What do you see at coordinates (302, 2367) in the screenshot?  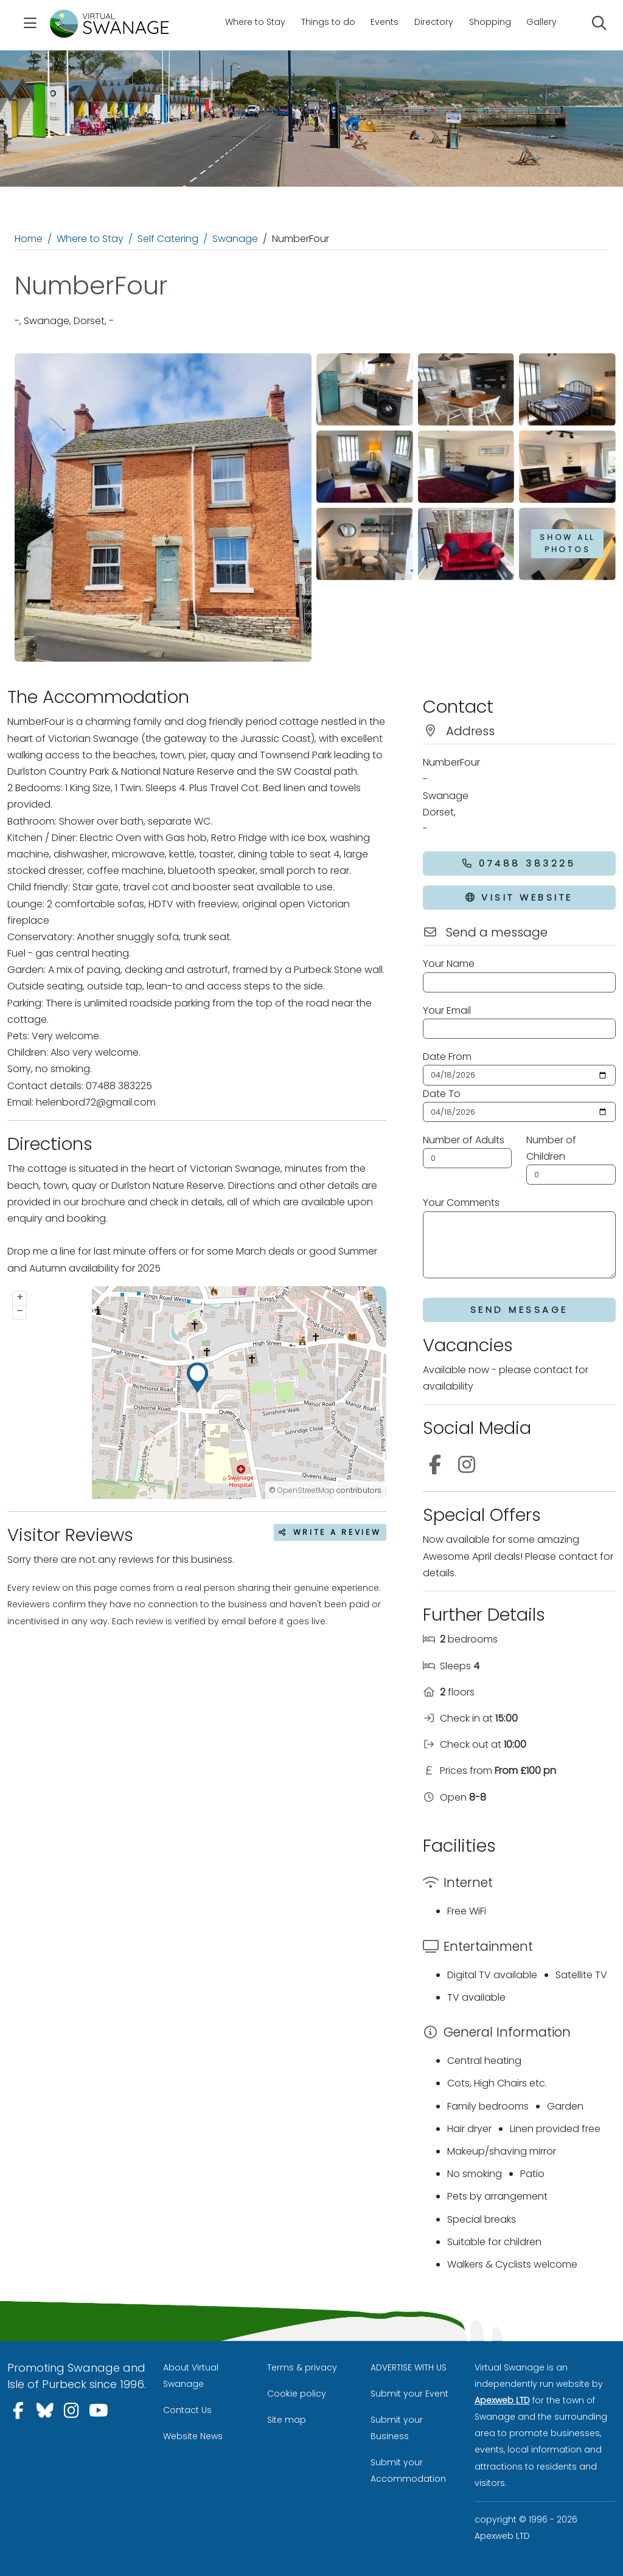 I see `Terms & privacy` at bounding box center [302, 2367].